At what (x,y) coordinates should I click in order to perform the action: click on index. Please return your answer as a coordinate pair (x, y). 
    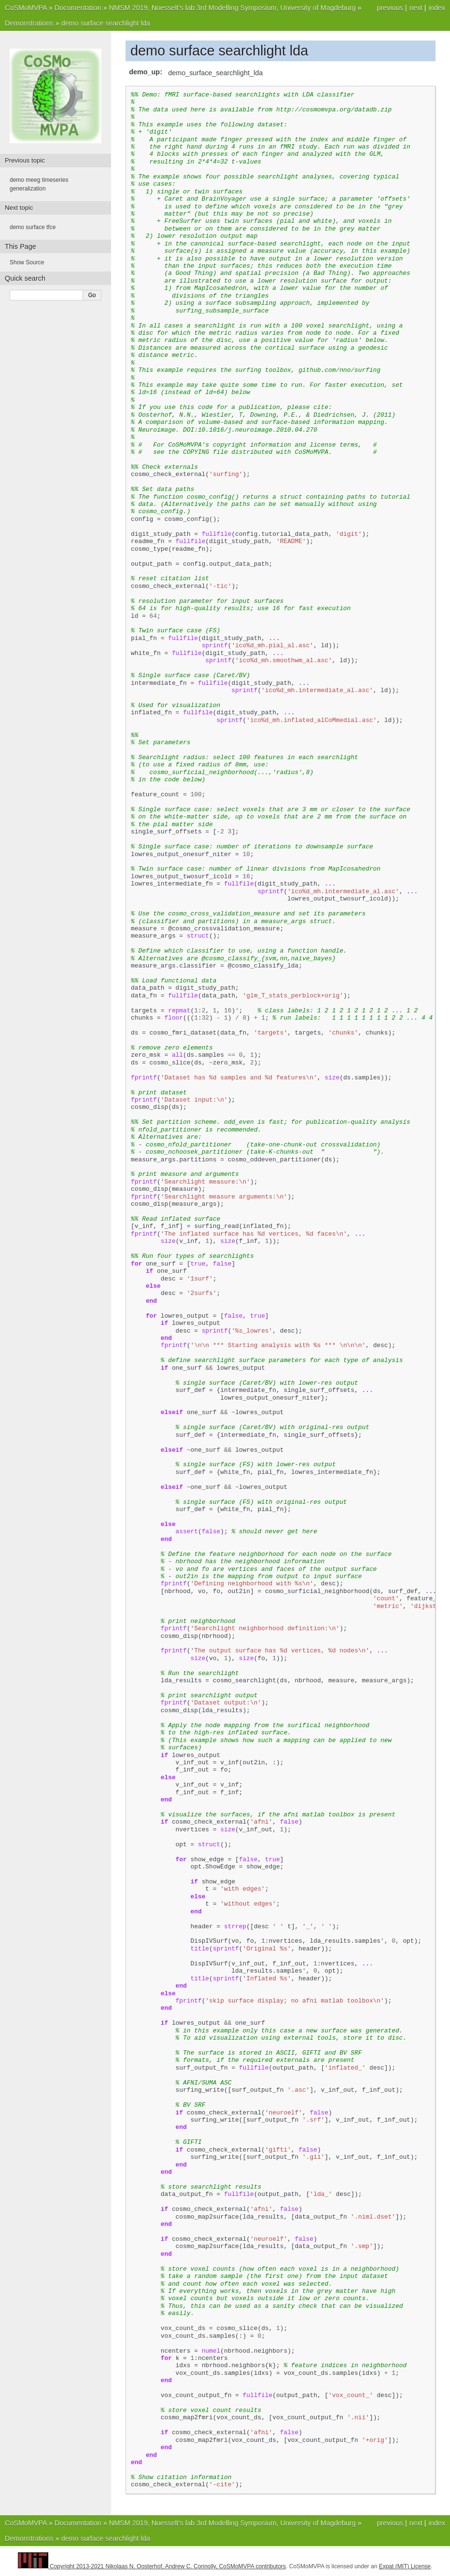
    Looking at the image, I should click on (437, 8).